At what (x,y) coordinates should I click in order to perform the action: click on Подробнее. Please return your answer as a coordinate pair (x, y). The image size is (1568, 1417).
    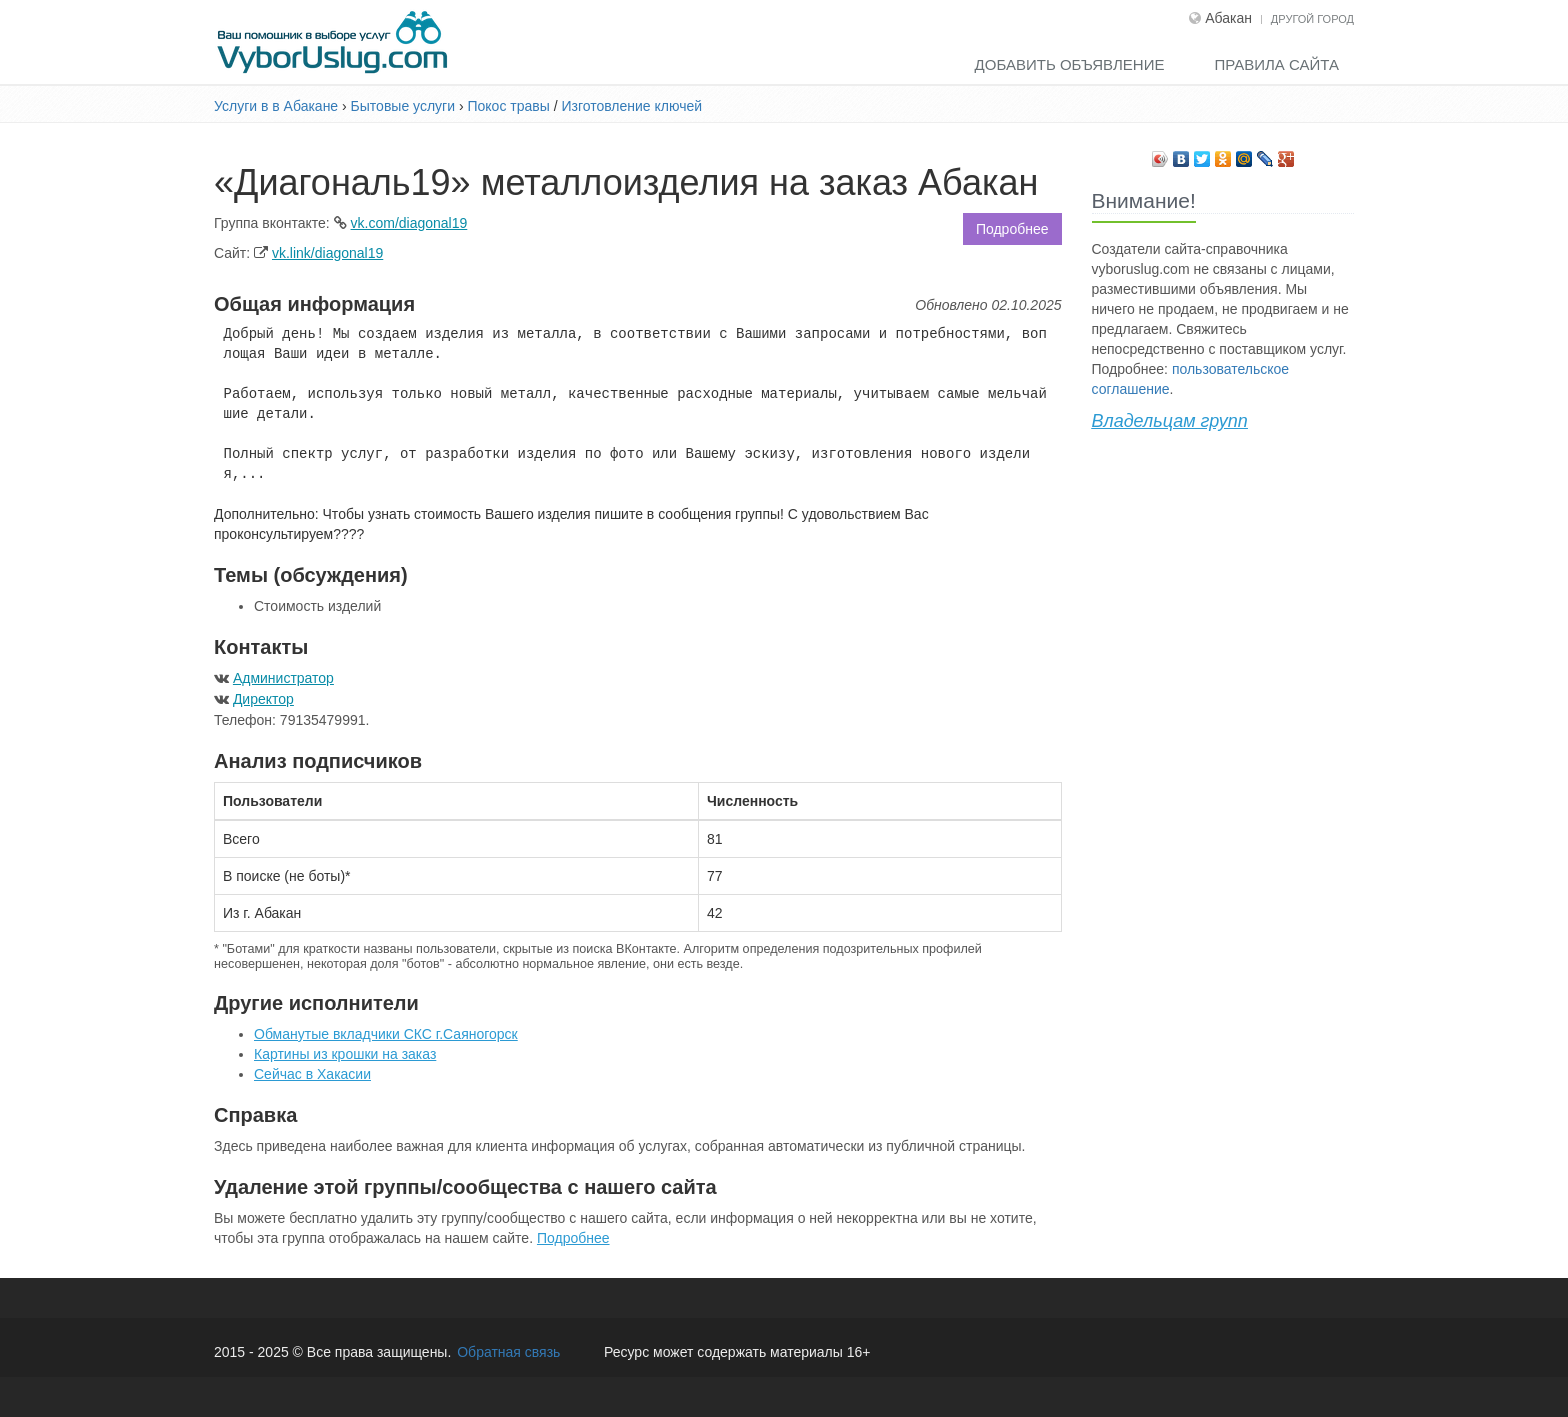
    Looking at the image, I should click on (1012, 229).